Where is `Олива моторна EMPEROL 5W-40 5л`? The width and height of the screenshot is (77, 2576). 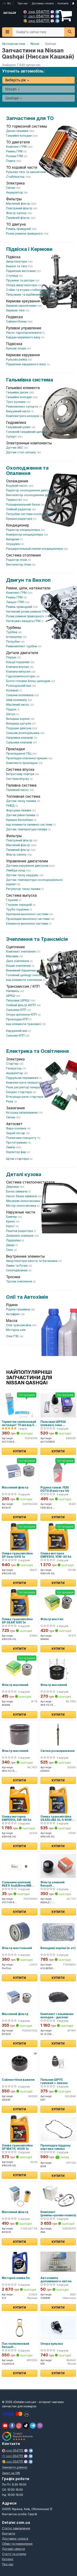
Олива моторна EMPEROL 5W-40 5л is located at coordinates (16, 1818).